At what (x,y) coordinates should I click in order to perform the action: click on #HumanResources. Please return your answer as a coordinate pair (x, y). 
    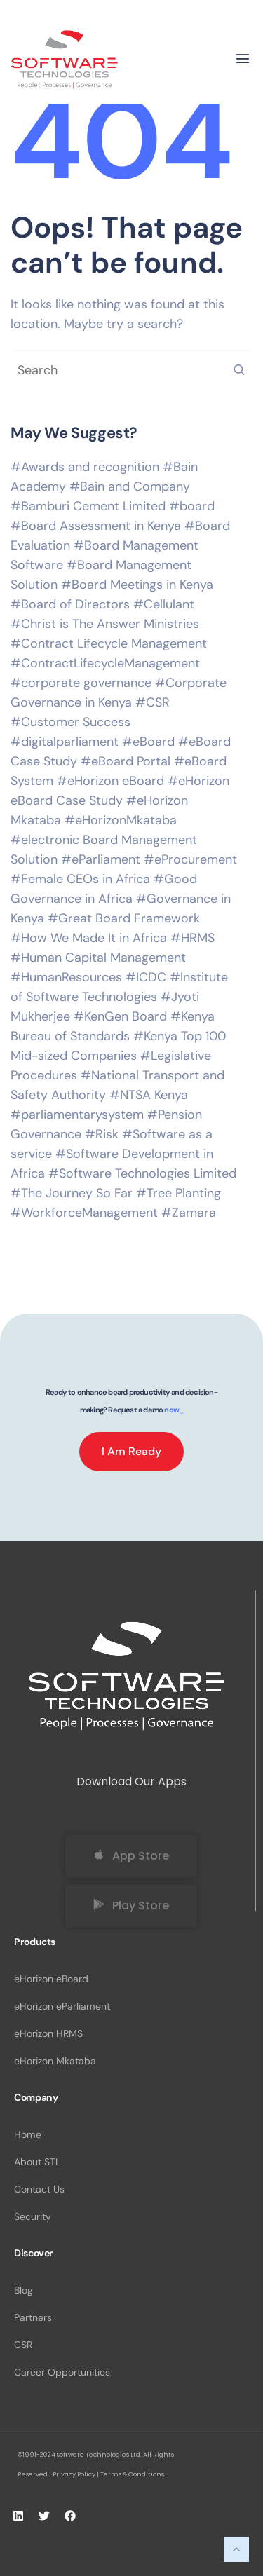
    Looking at the image, I should click on (66, 977).